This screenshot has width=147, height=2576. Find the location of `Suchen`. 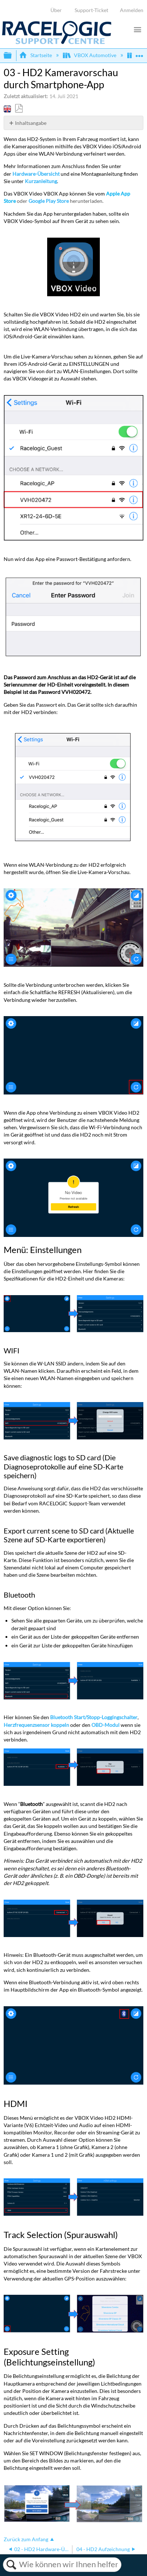

Suchen is located at coordinates (11, 2565).